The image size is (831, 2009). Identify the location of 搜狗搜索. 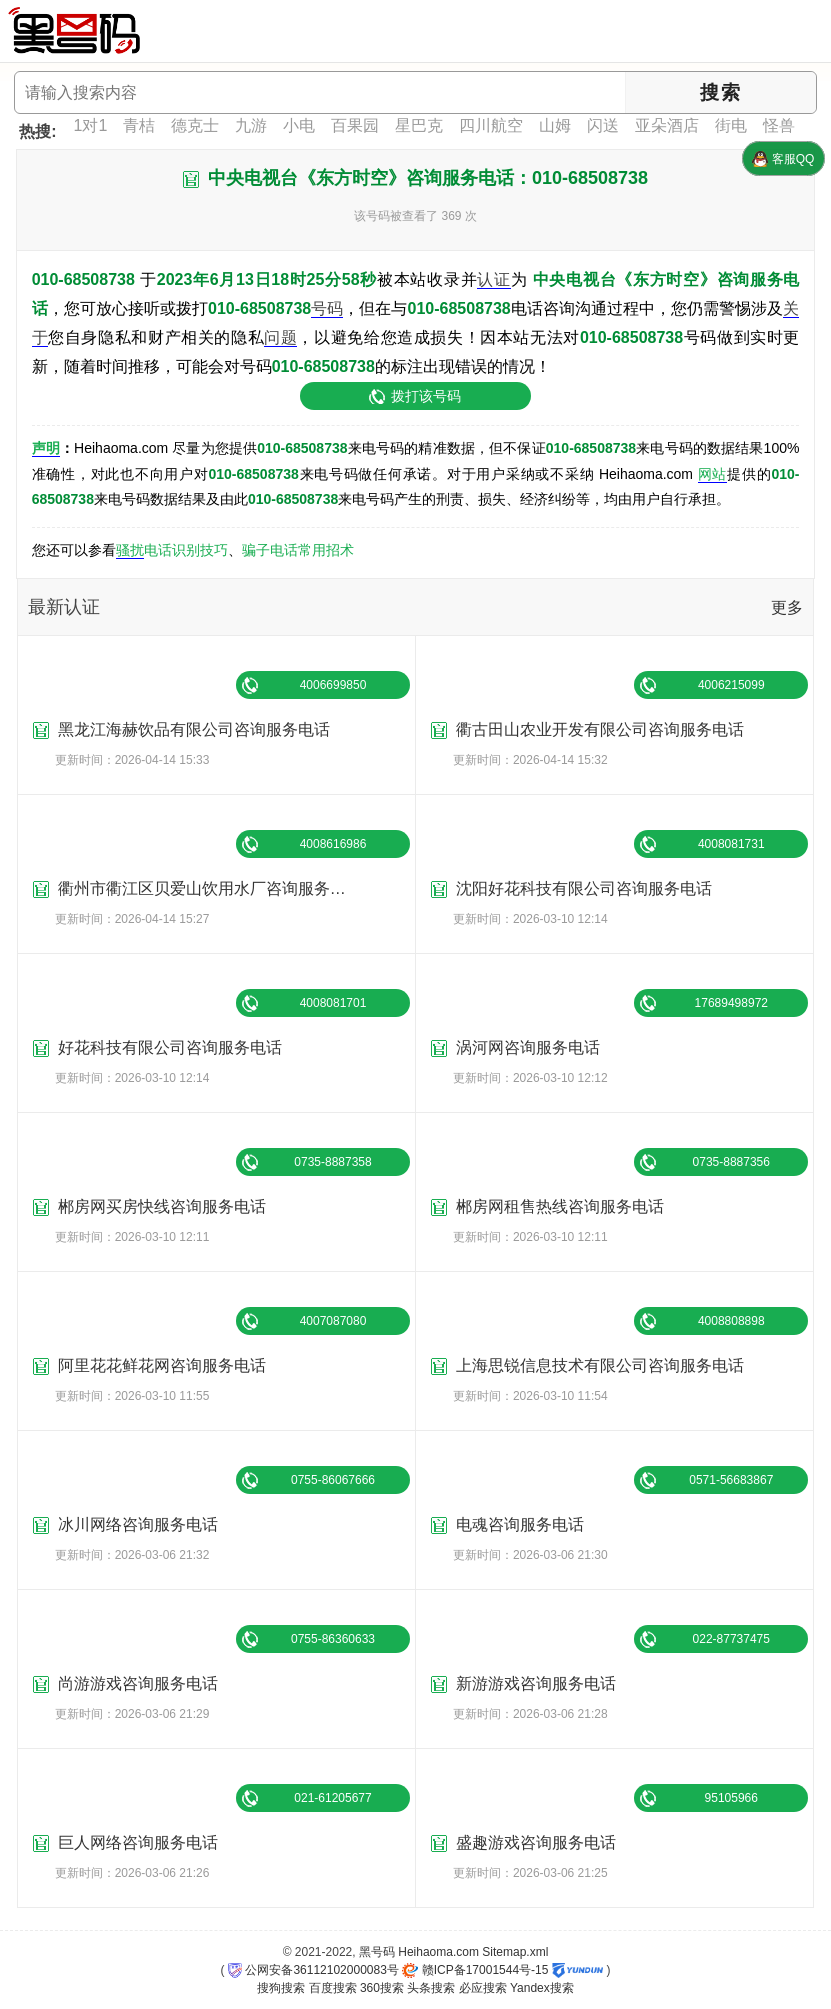
(281, 1988).